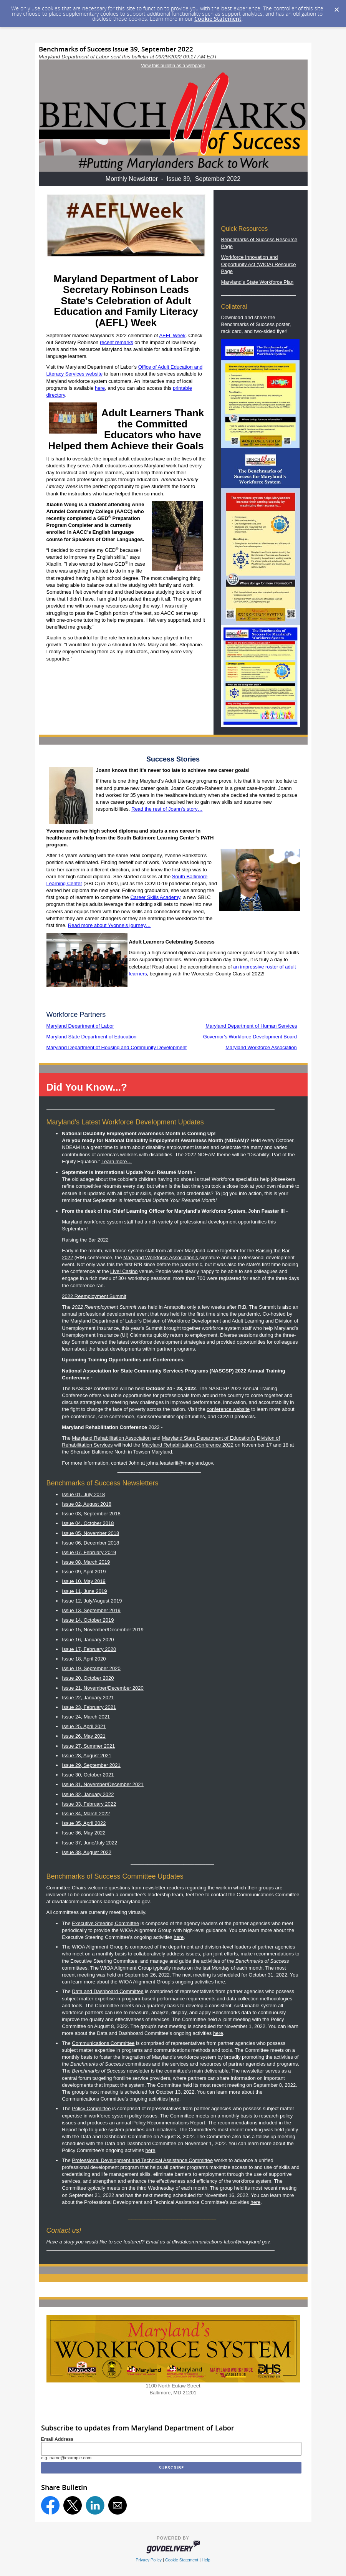 The image size is (346, 2576). Describe the element at coordinates (89, 1843) in the screenshot. I see `Issue 37, June/July 2022` at that location.